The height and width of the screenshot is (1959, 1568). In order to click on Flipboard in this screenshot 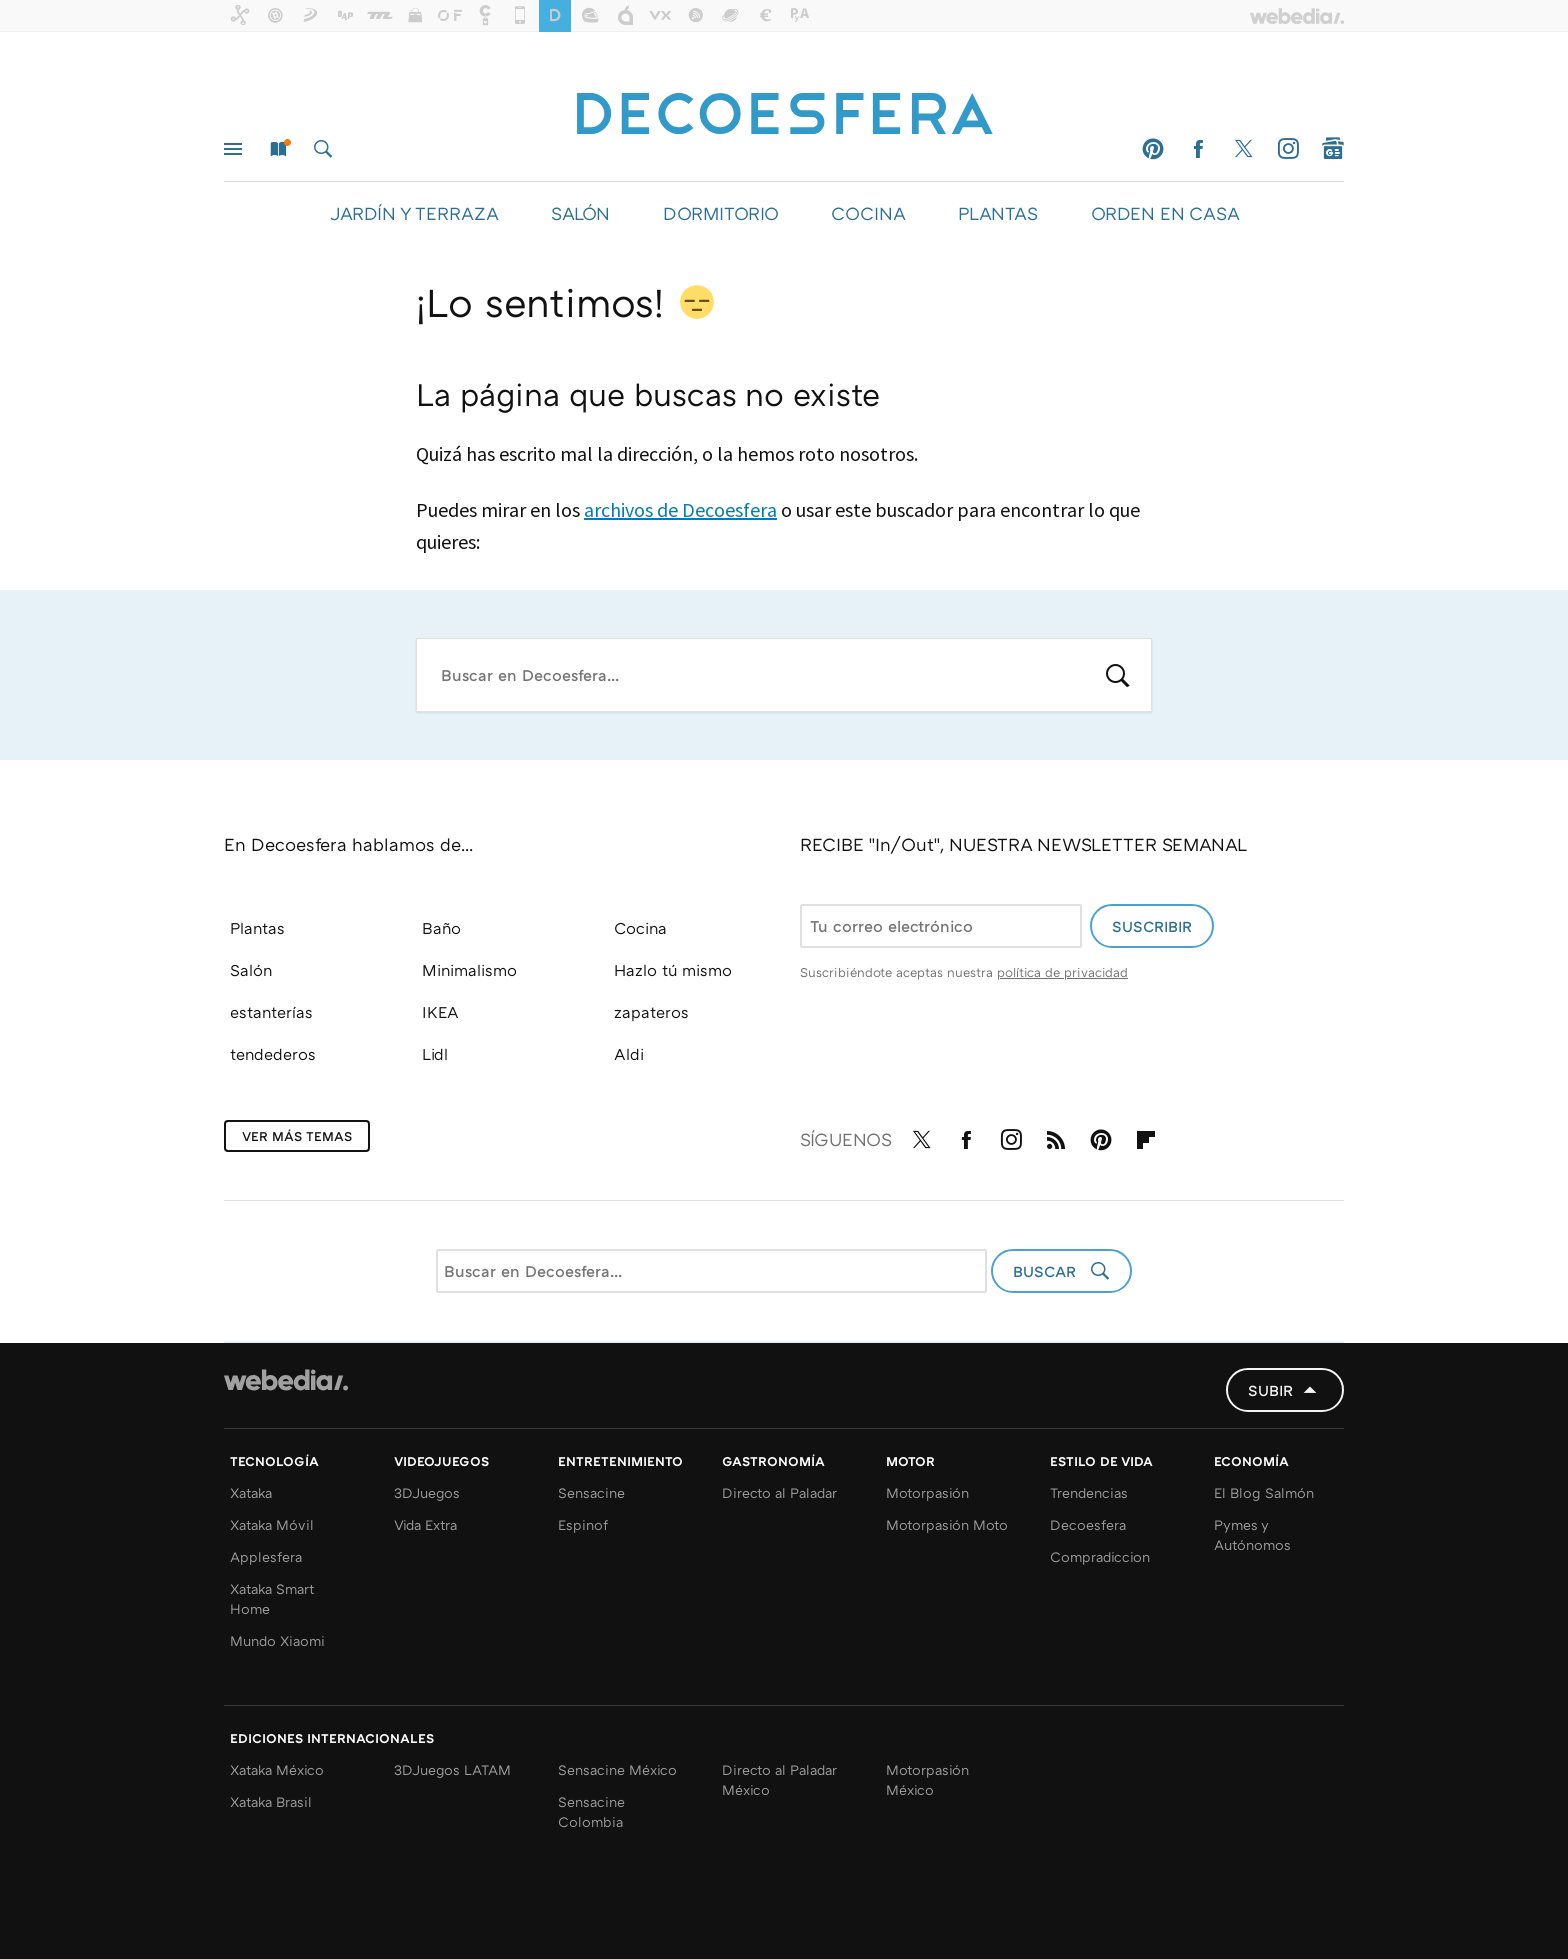, I will do `click(1146, 1136)`.